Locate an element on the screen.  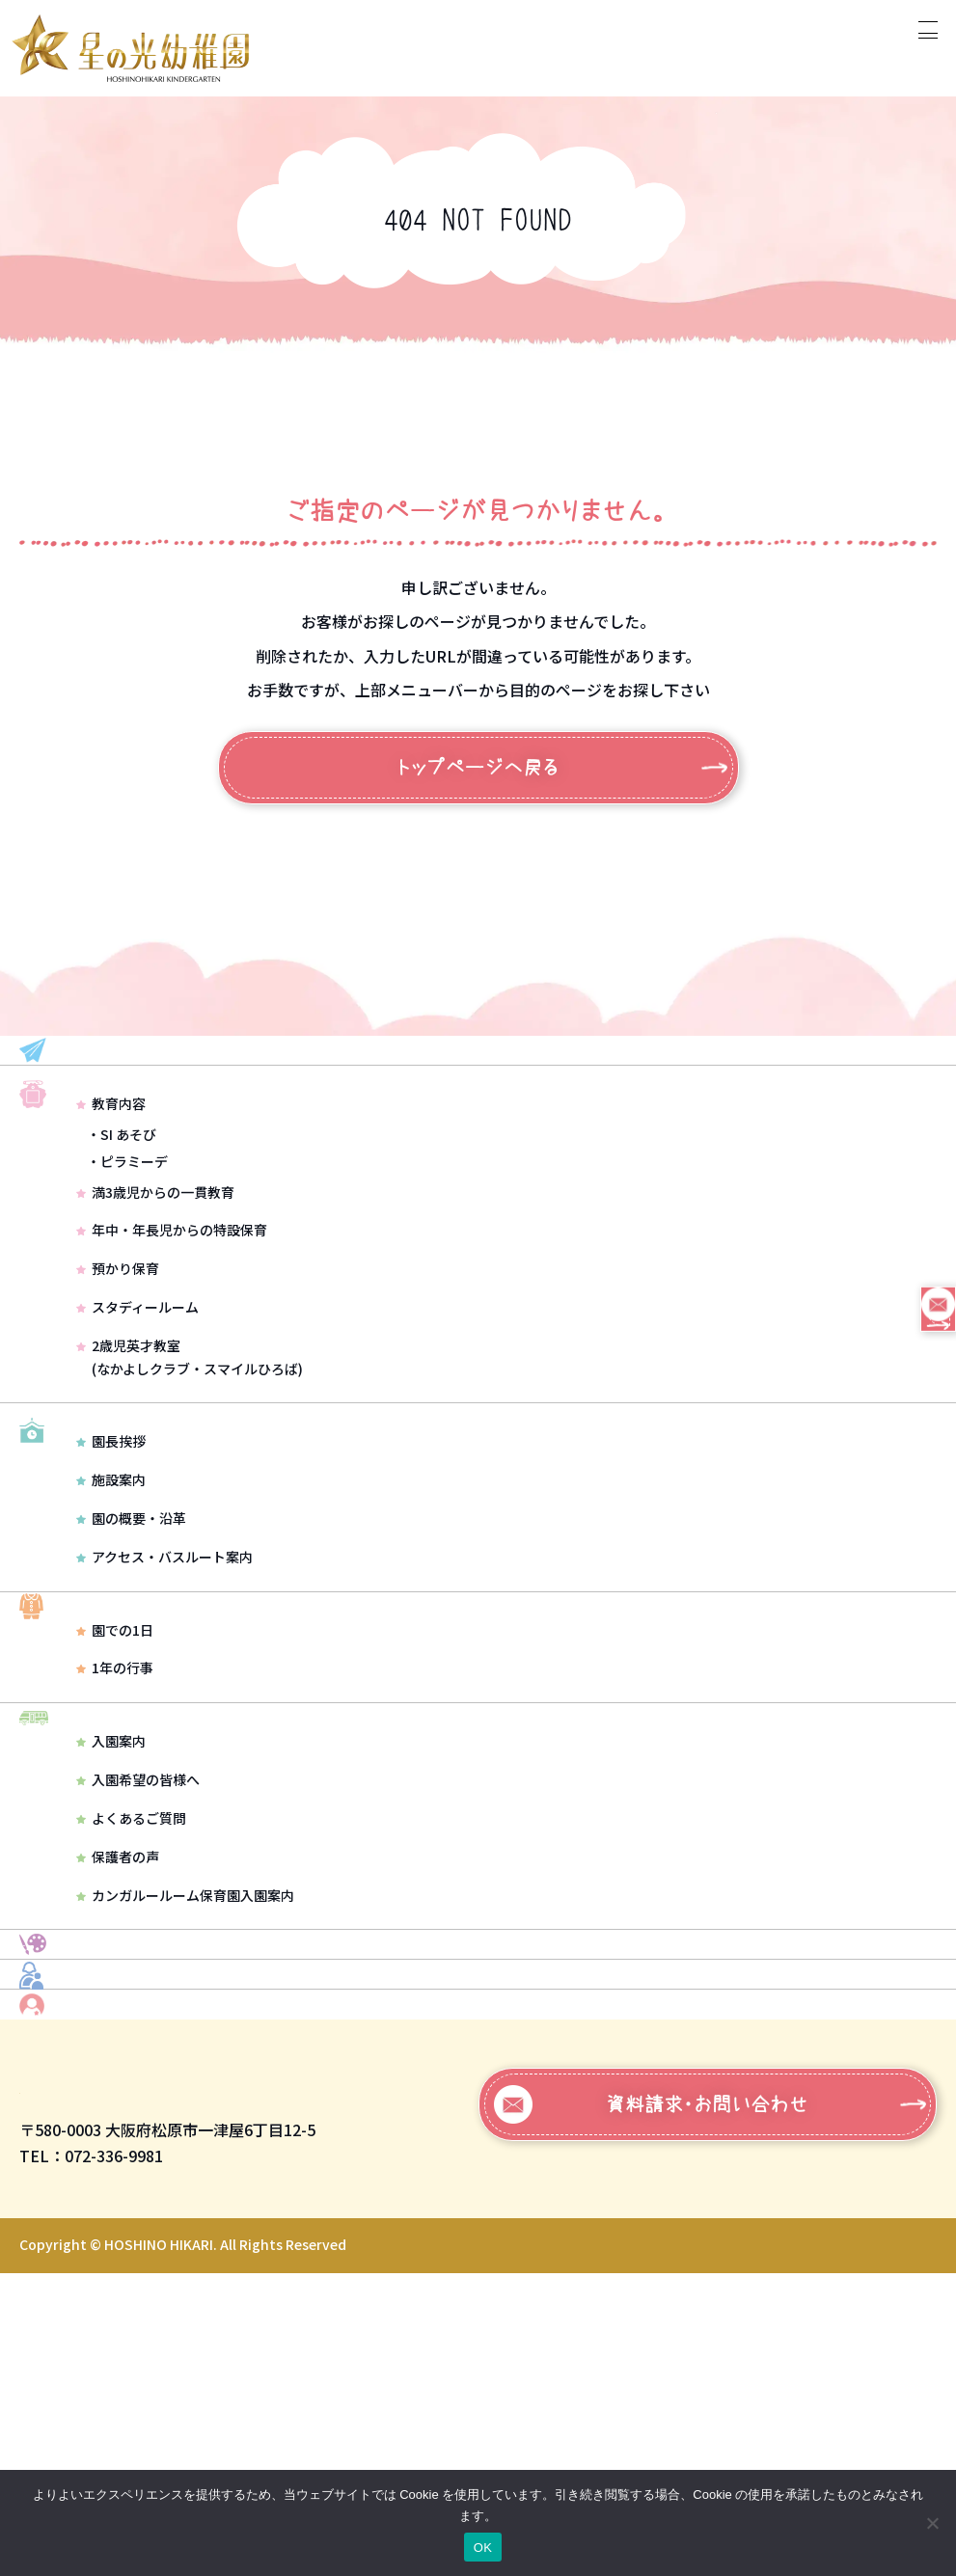
入園希望の皆様へ is located at coordinates (138, 1962).